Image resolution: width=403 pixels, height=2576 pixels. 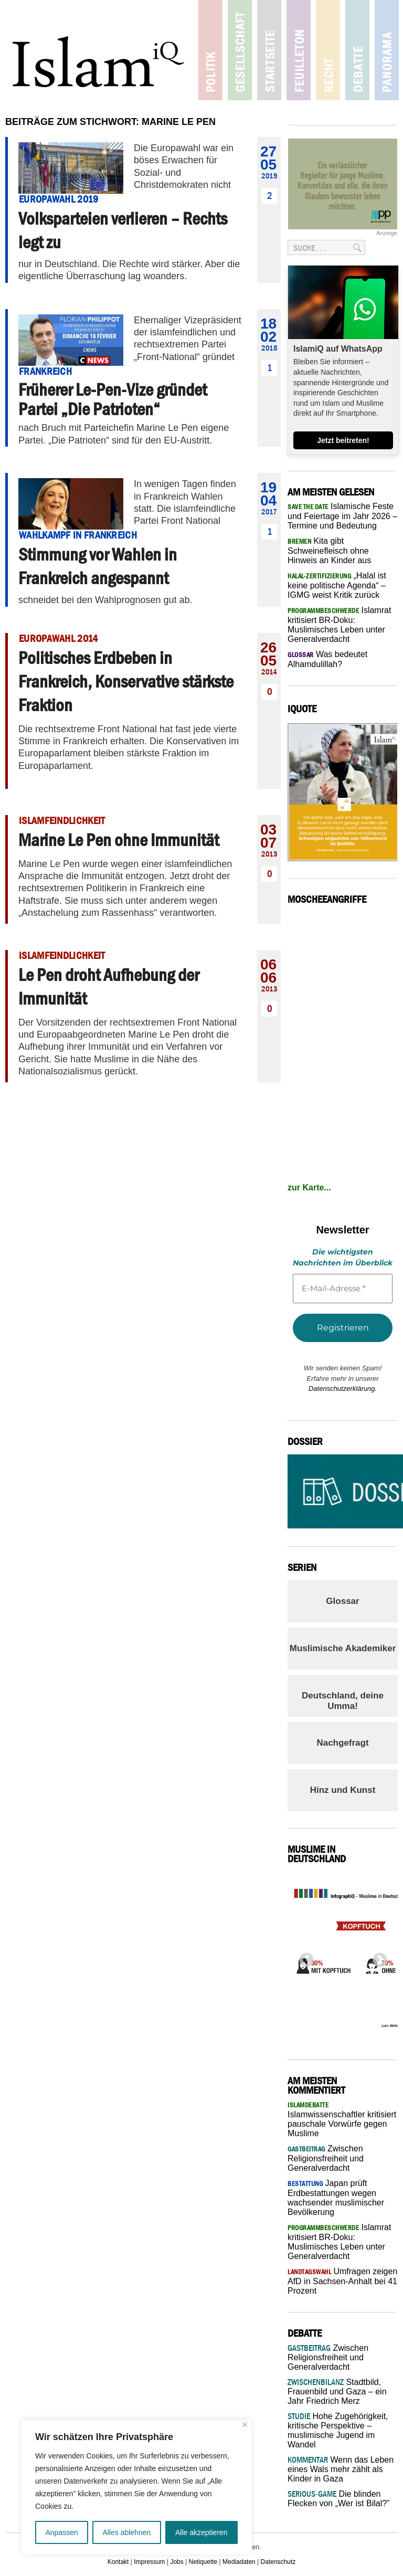 I want to click on „Halal ist keine politische Agenda“ – IGMG weist Kritik zurück, so click(x=337, y=585).